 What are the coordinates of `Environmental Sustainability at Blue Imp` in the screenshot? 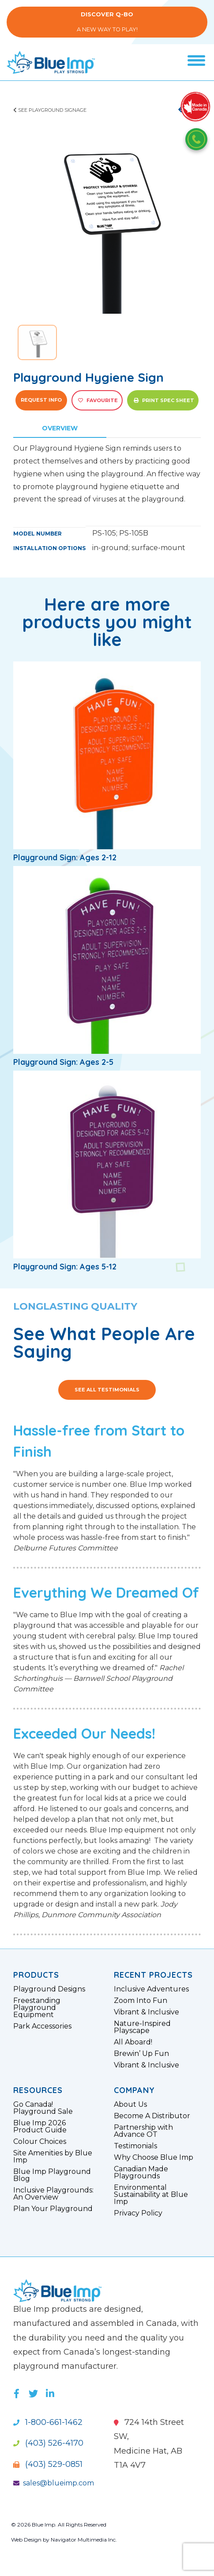 It's located at (151, 2194).